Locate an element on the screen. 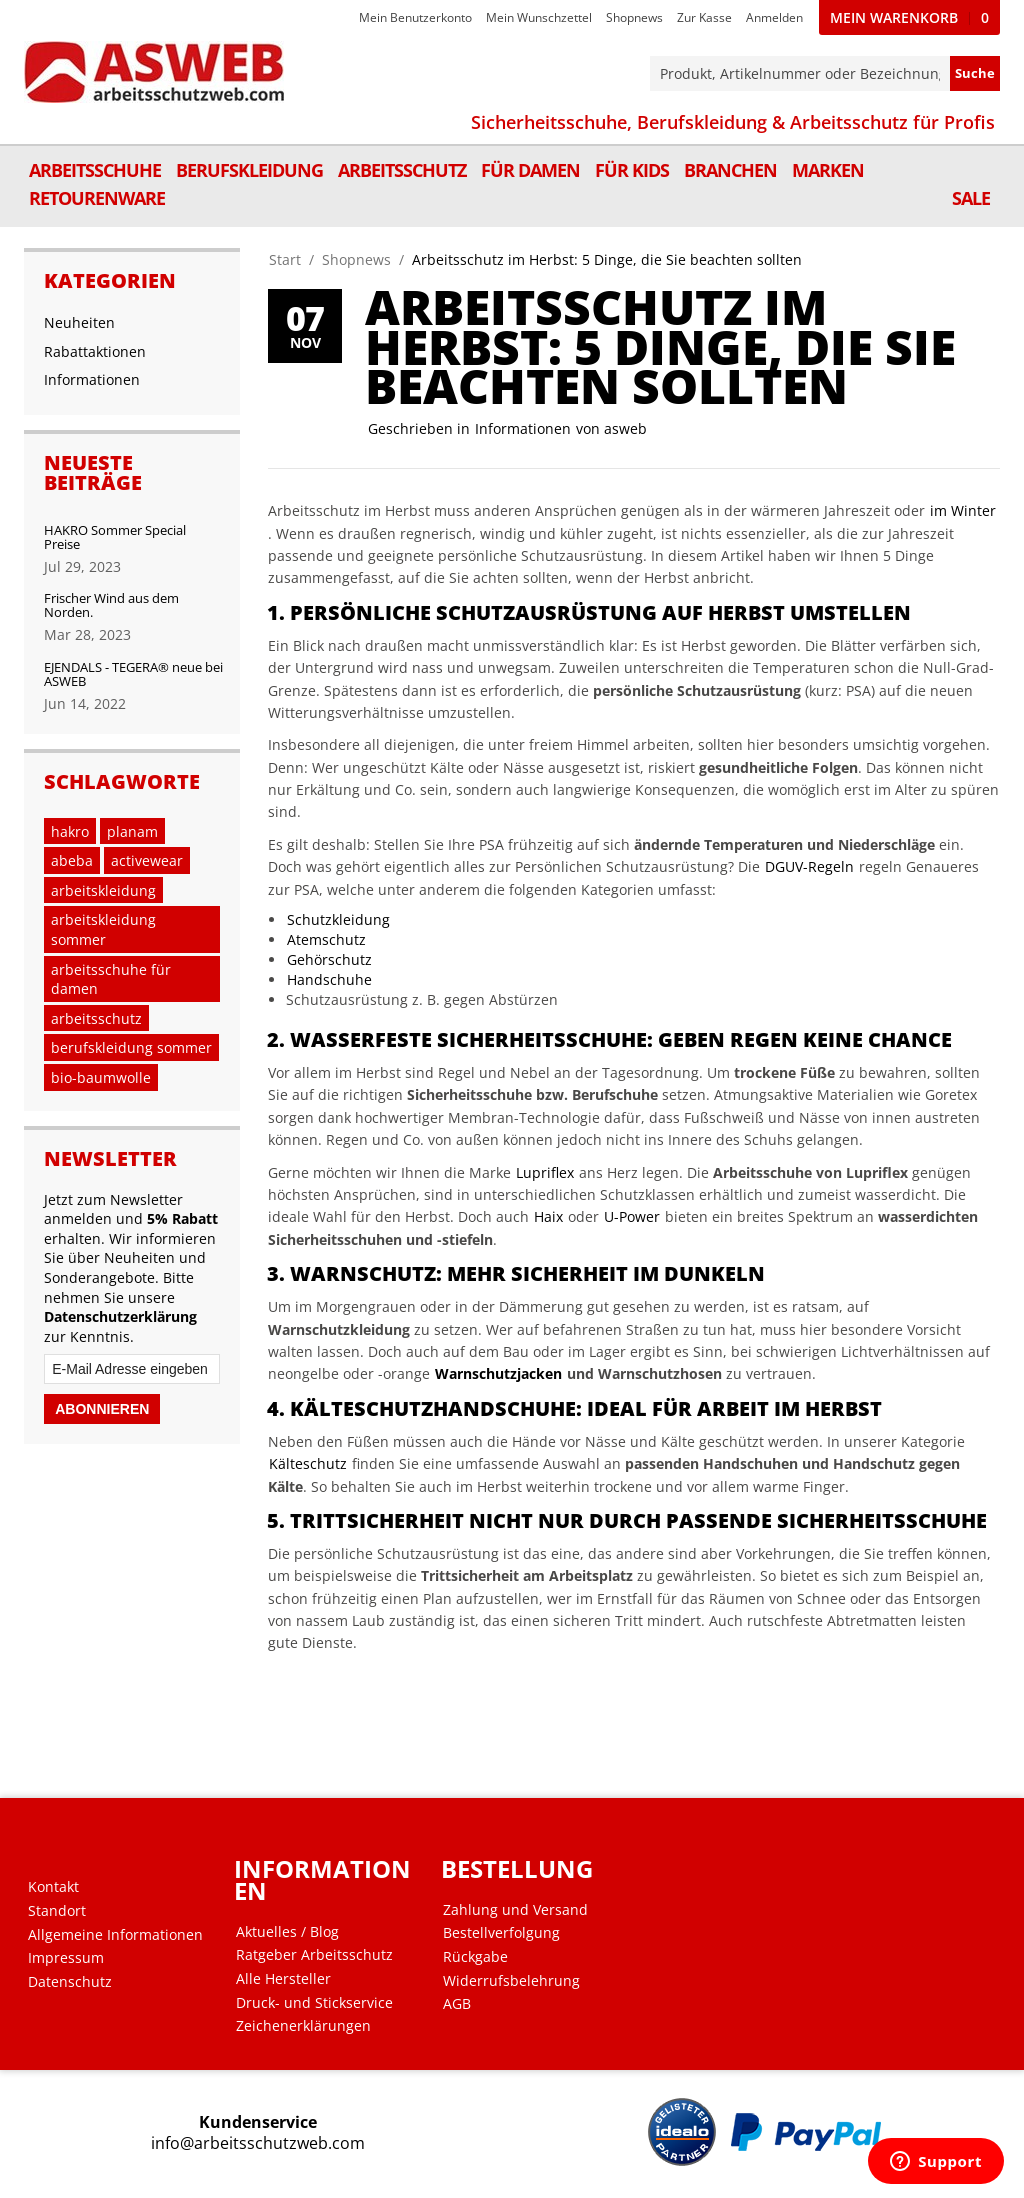  Zahlung und Versand is located at coordinates (515, 1910).